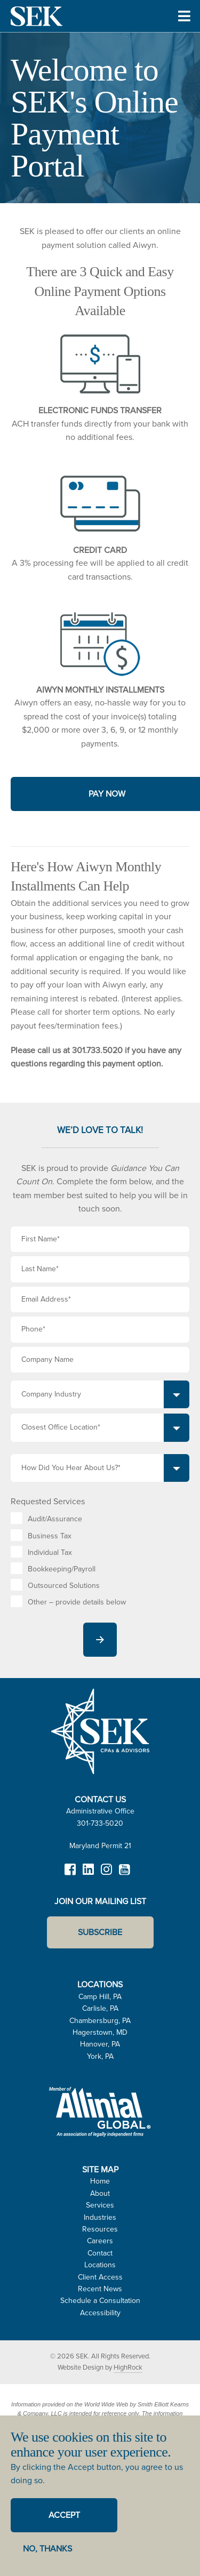  What do you see at coordinates (100, 2288) in the screenshot?
I see `Recent News` at bounding box center [100, 2288].